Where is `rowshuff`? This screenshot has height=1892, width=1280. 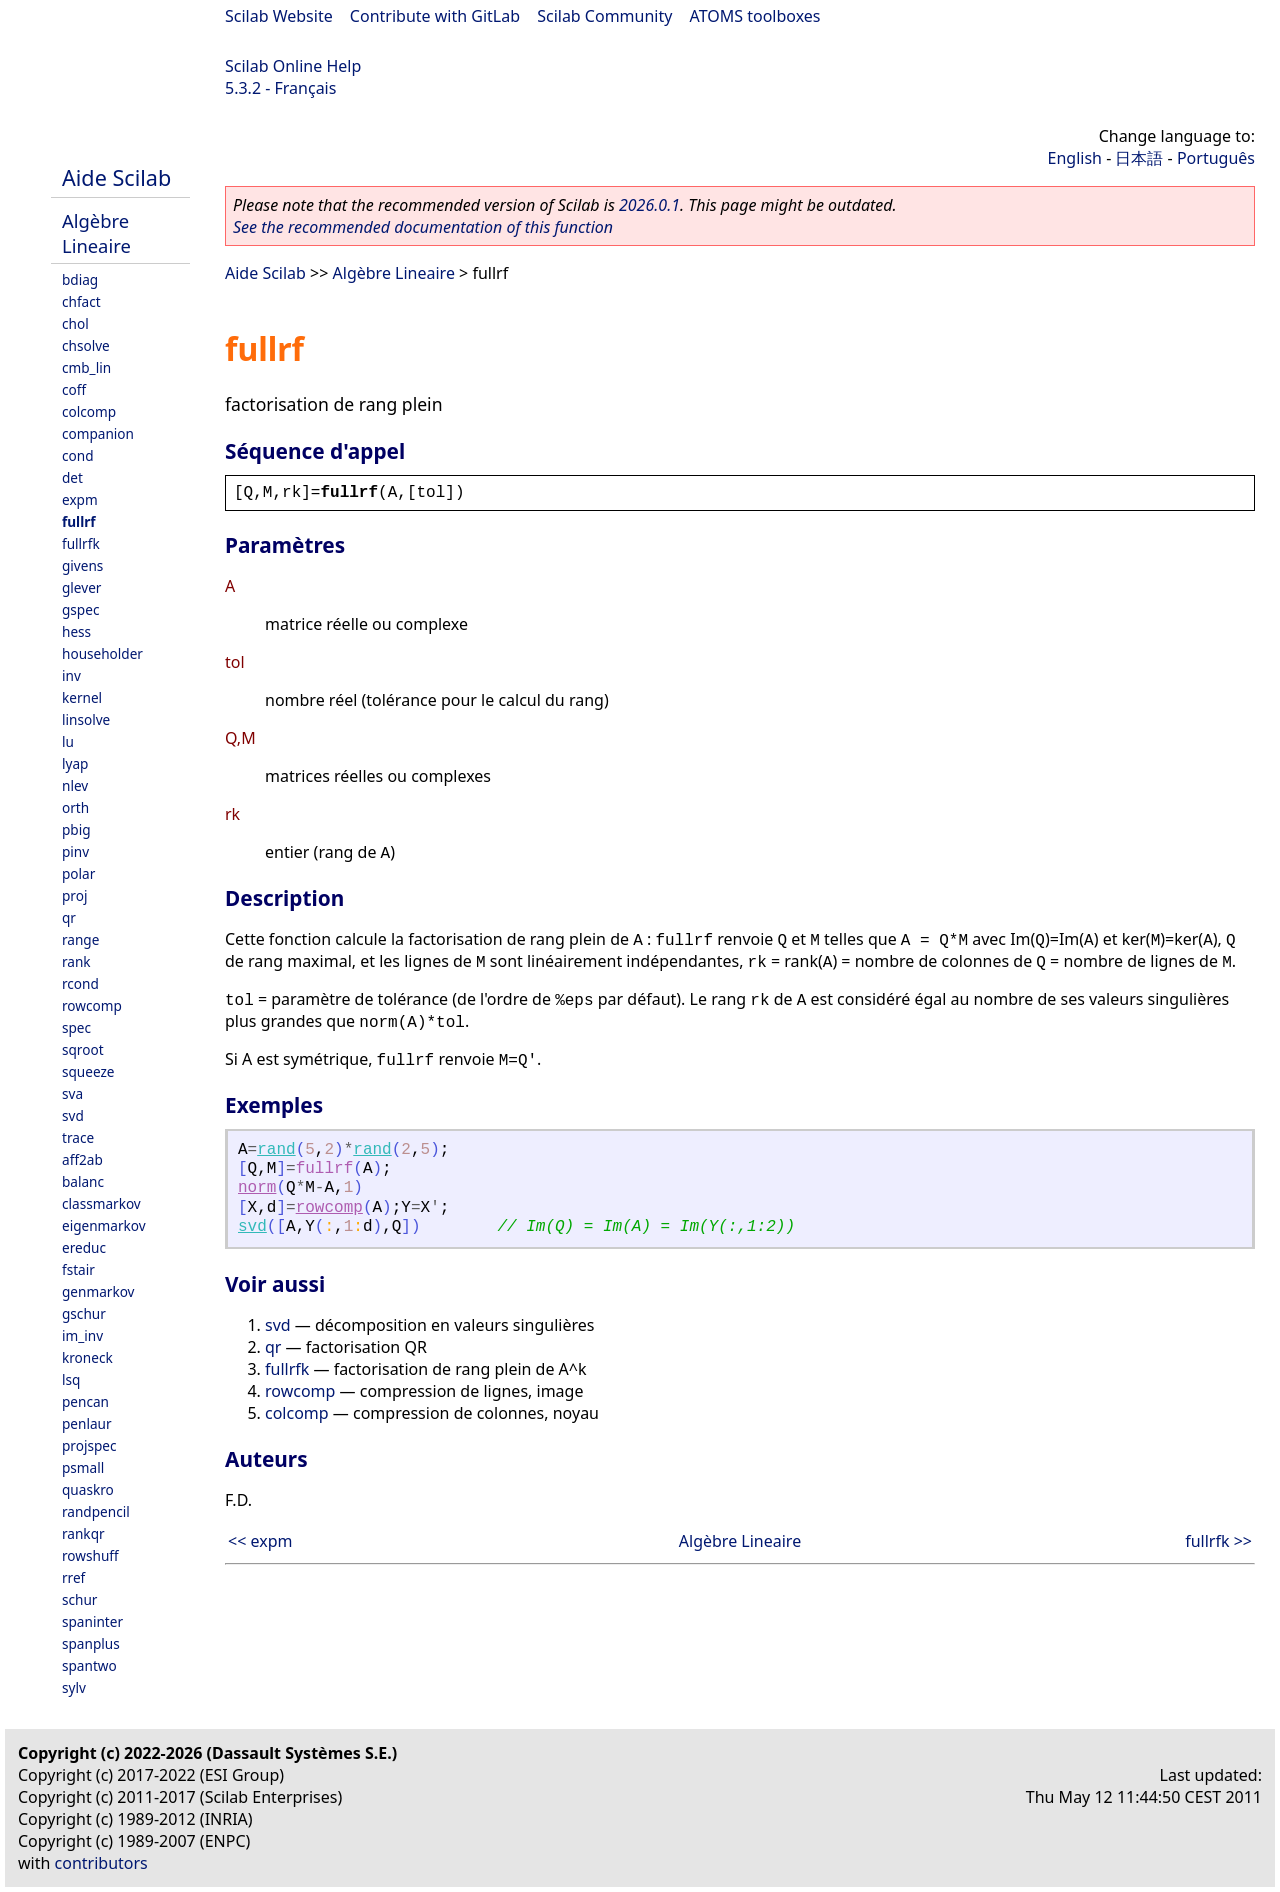
rowshuff is located at coordinates (90, 1555).